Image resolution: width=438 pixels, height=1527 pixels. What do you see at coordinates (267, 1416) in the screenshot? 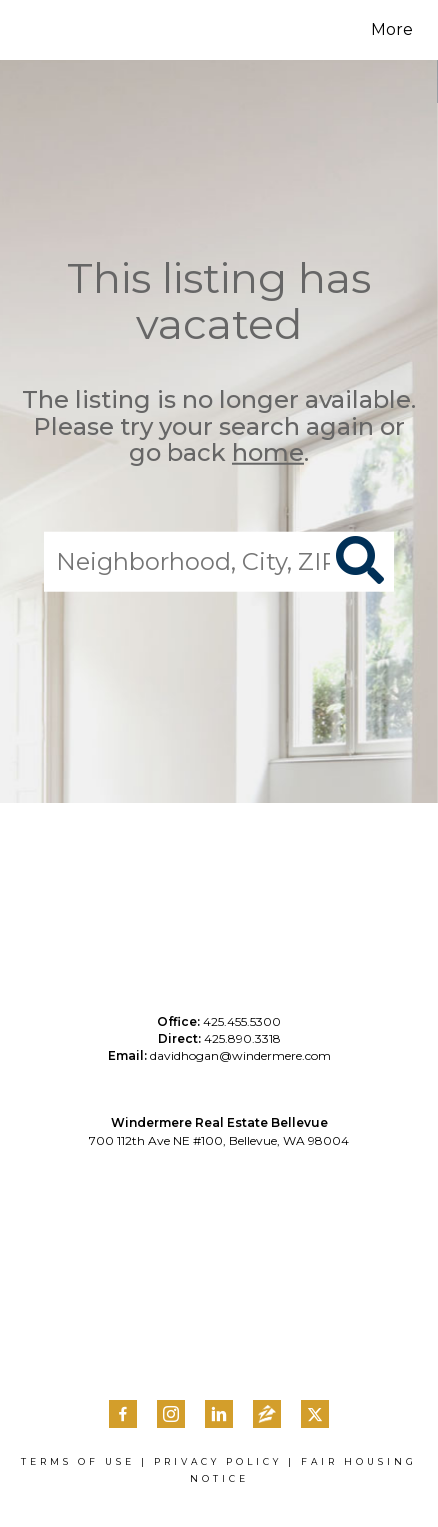
I see `[Go to https://www.zillow.com/profile/davidhogan5/]` at bounding box center [267, 1416].